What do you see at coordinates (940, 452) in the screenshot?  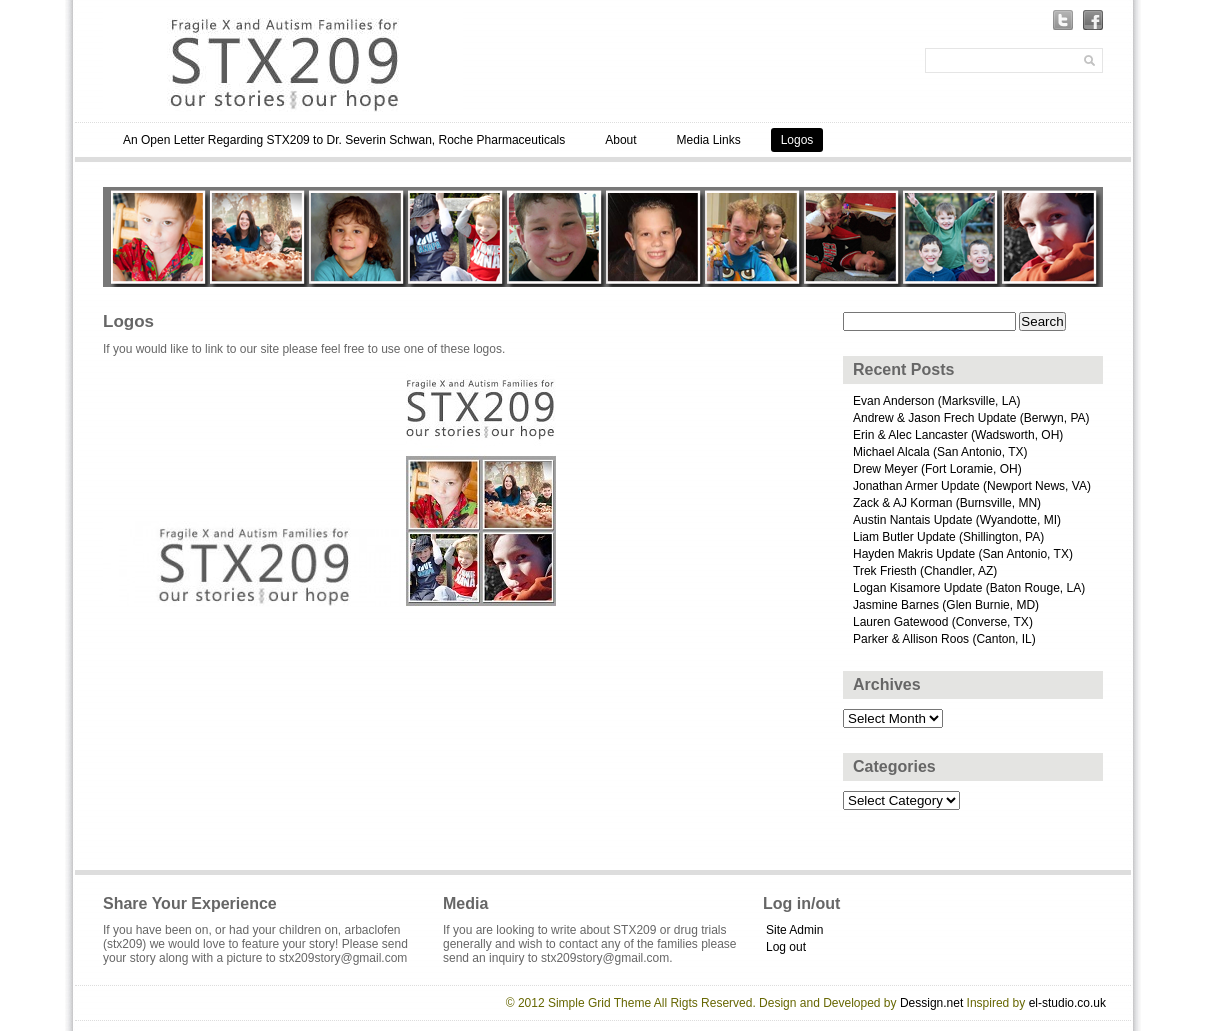 I see `Michael Alcala (San Antonio, TX)` at bounding box center [940, 452].